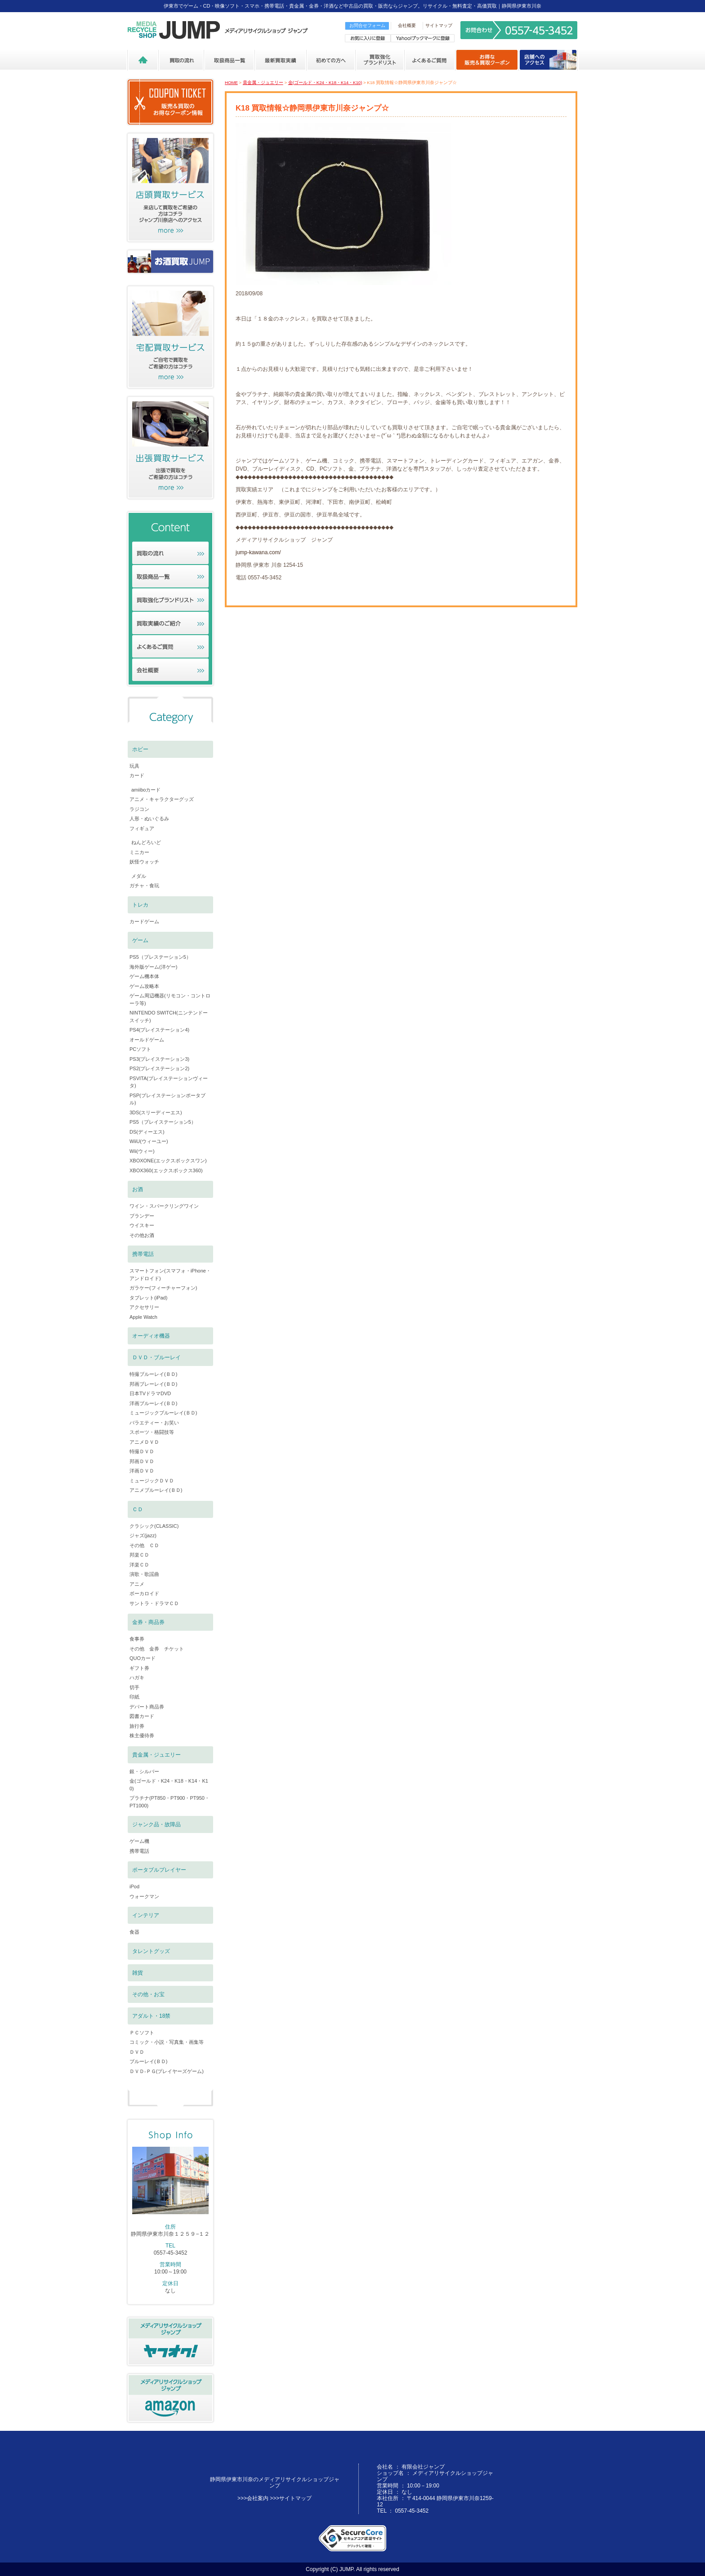 The width and height of the screenshot is (705, 2576). I want to click on アニメブルーレイ(ＢＤ), so click(155, 1490).